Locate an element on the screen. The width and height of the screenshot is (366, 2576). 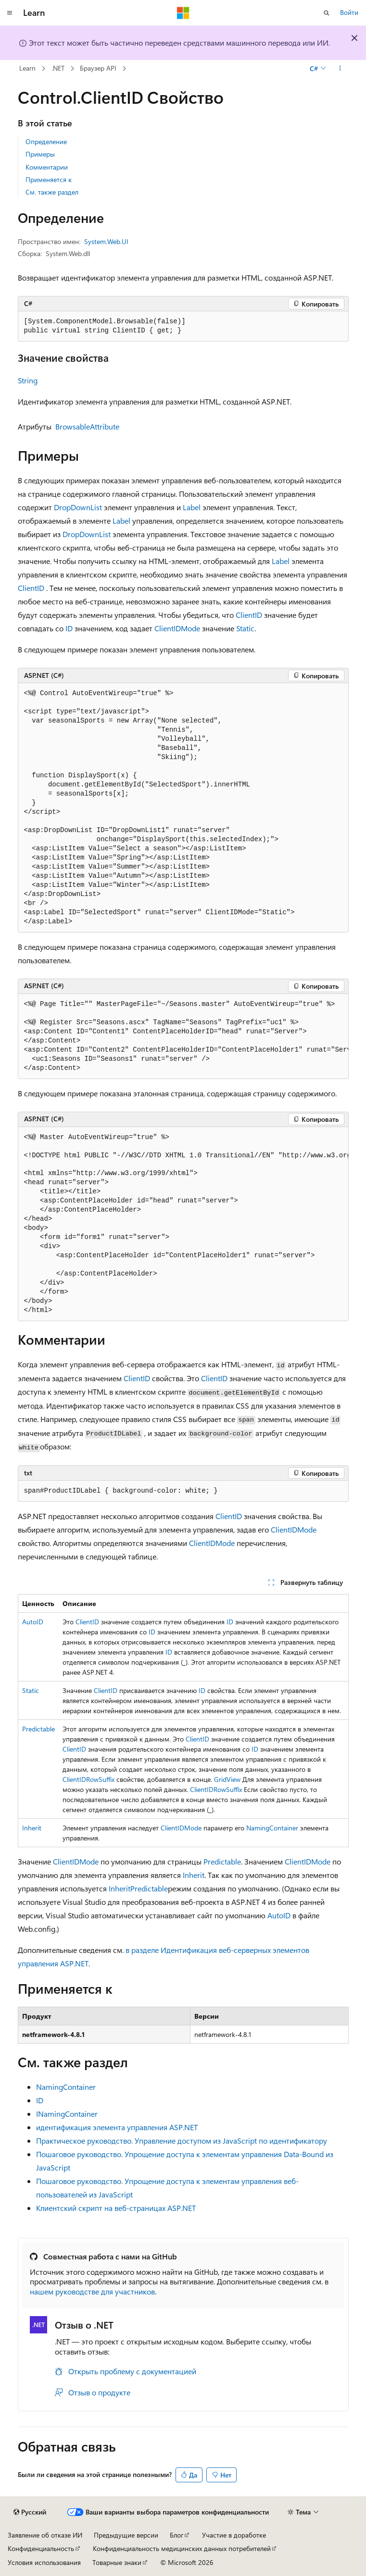
ClientID is located at coordinates (31, 588).